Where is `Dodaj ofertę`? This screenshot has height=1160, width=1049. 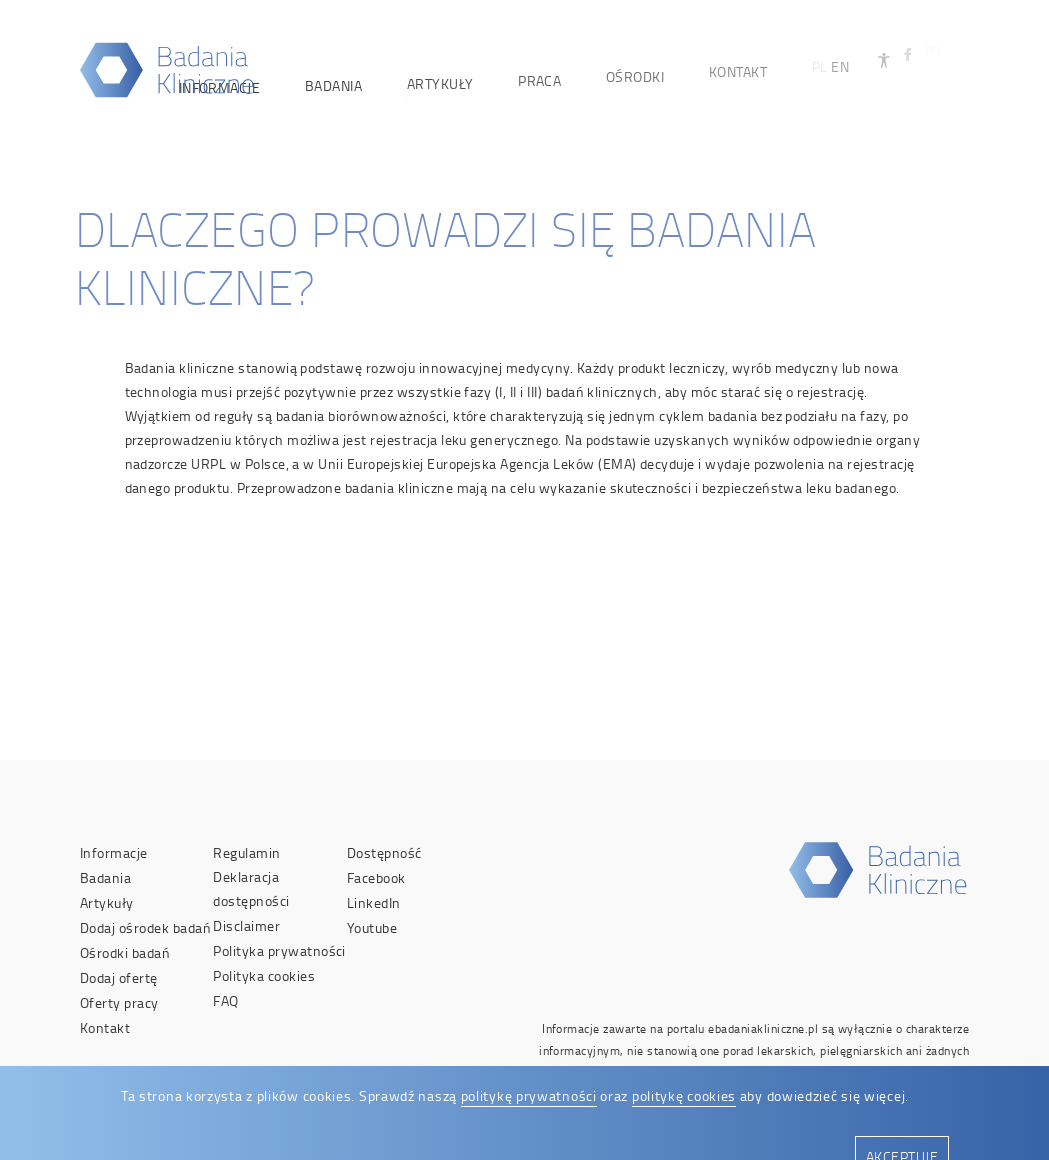
Dodaj ofertę is located at coordinates (119, 977).